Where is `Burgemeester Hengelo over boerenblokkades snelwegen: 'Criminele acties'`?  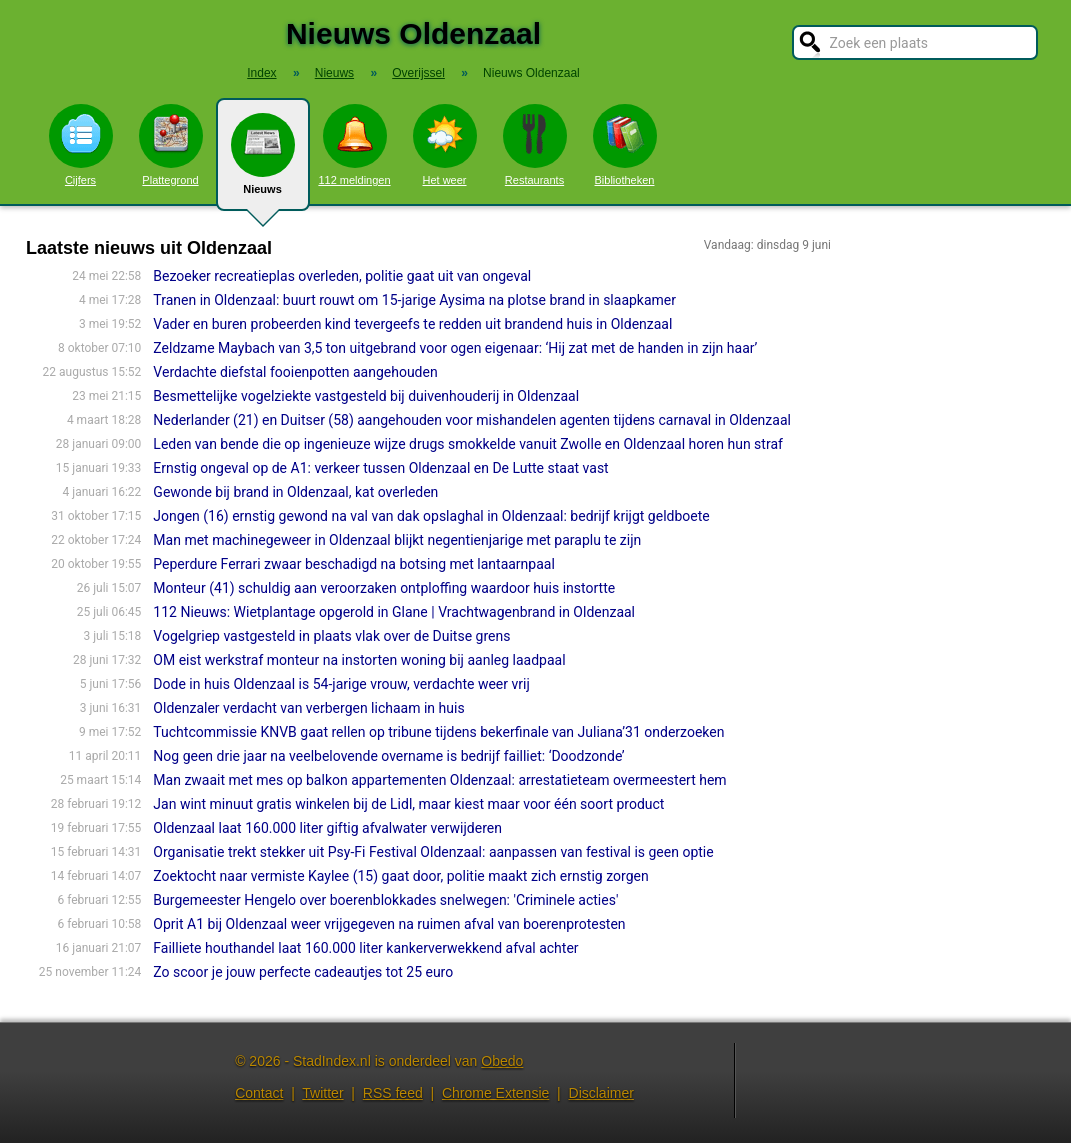
Burgemeester Hengelo over boerenblokkades snelwegen: 'Criminele acties' is located at coordinates (385, 900).